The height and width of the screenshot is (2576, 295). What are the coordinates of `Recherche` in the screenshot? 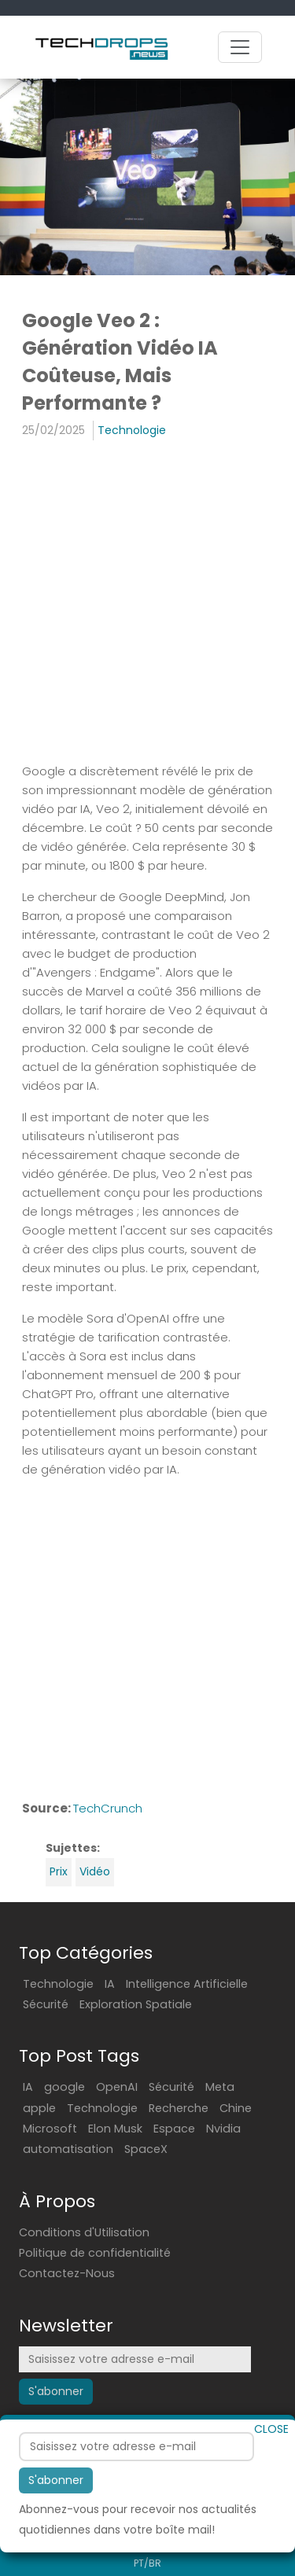 It's located at (178, 2108).